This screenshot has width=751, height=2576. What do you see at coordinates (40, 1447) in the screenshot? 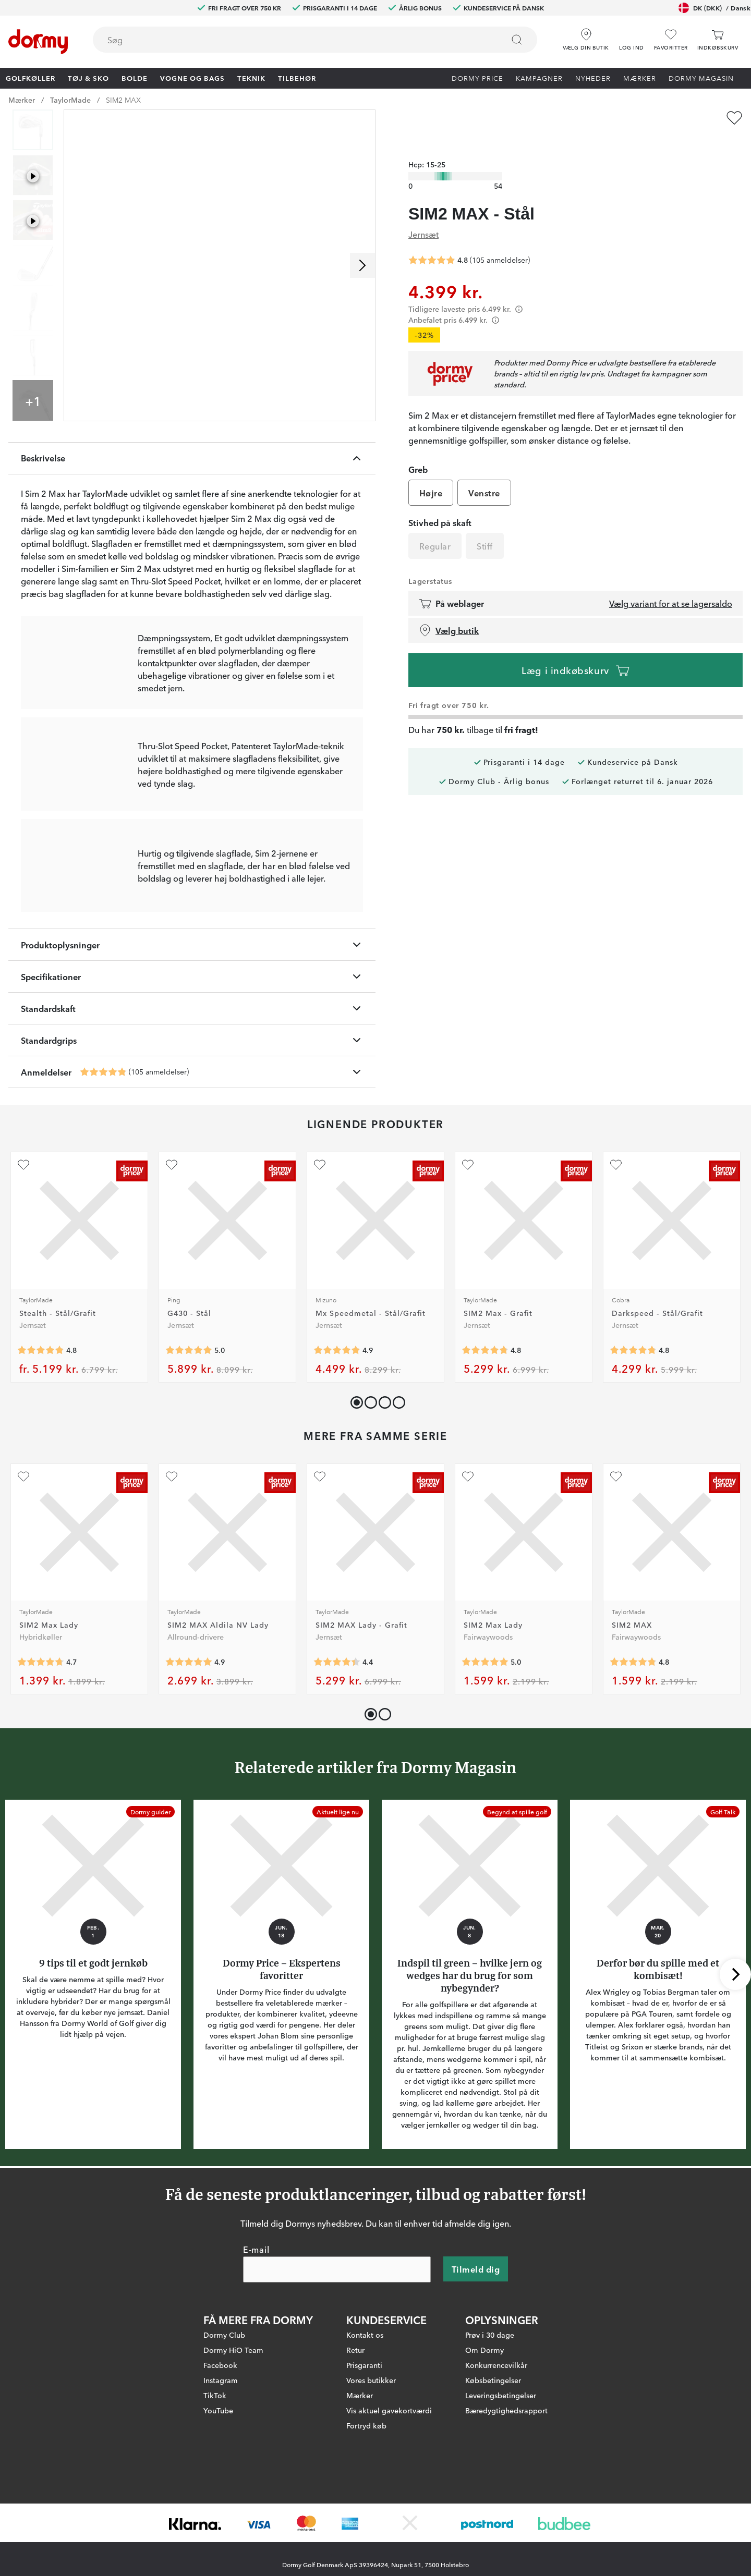
I see `[Gennemsnitlig bedømmelse 4.8292685]` at bounding box center [40, 1447].